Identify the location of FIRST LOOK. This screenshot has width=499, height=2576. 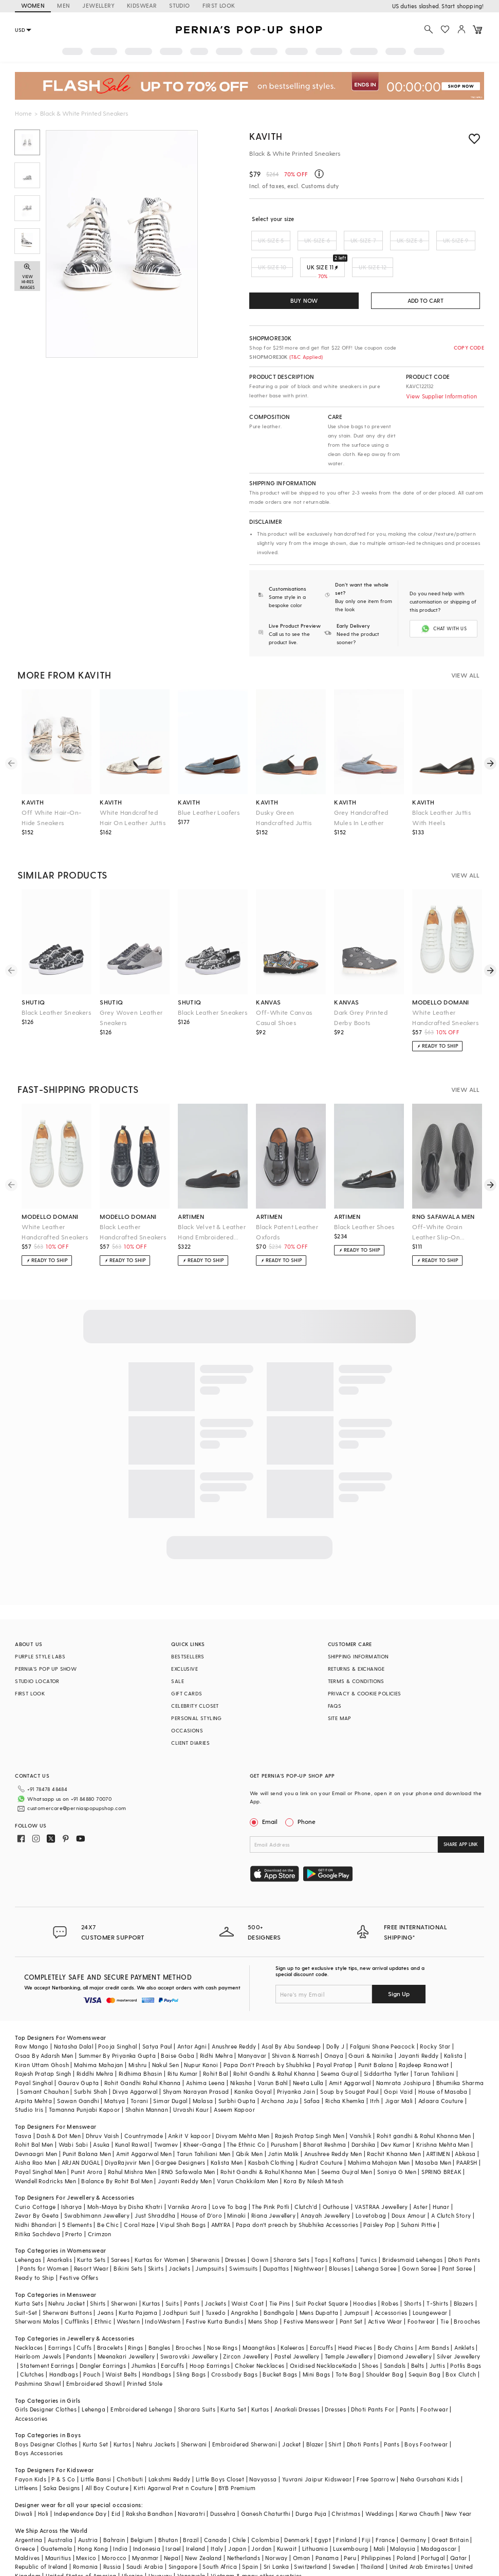
(218, 5).